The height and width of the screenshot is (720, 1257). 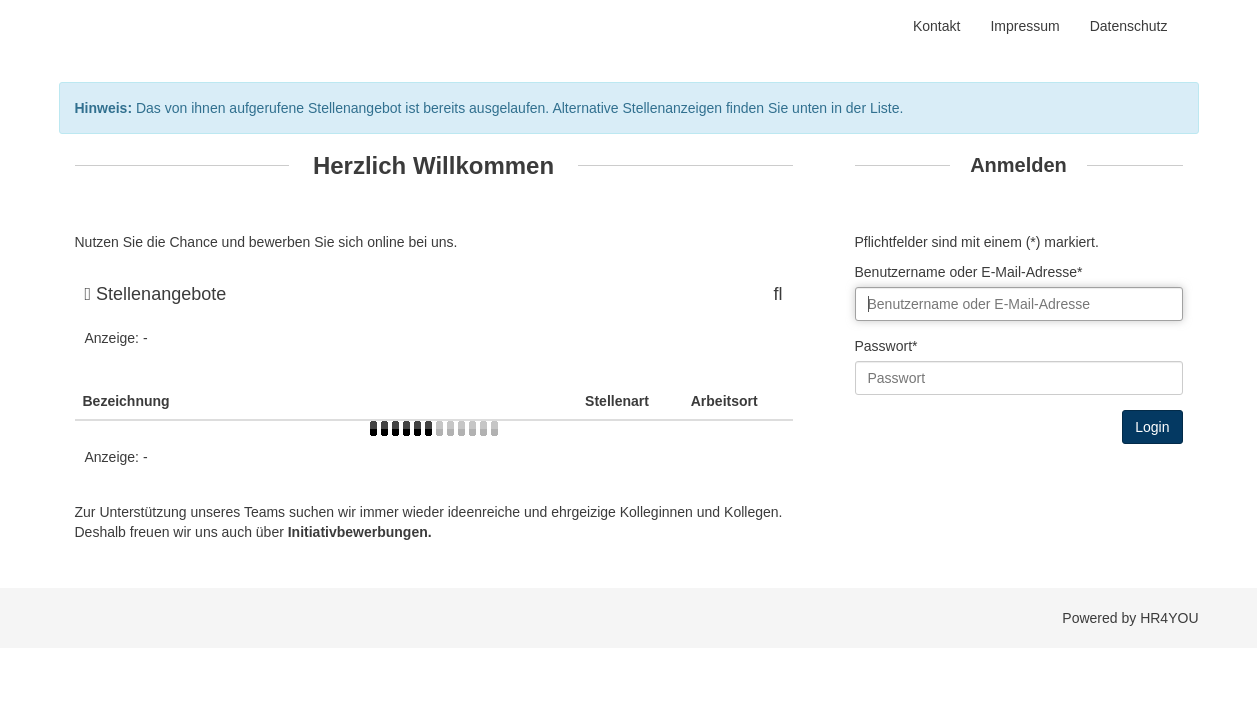 I want to click on Impressum, so click(x=1024, y=26).